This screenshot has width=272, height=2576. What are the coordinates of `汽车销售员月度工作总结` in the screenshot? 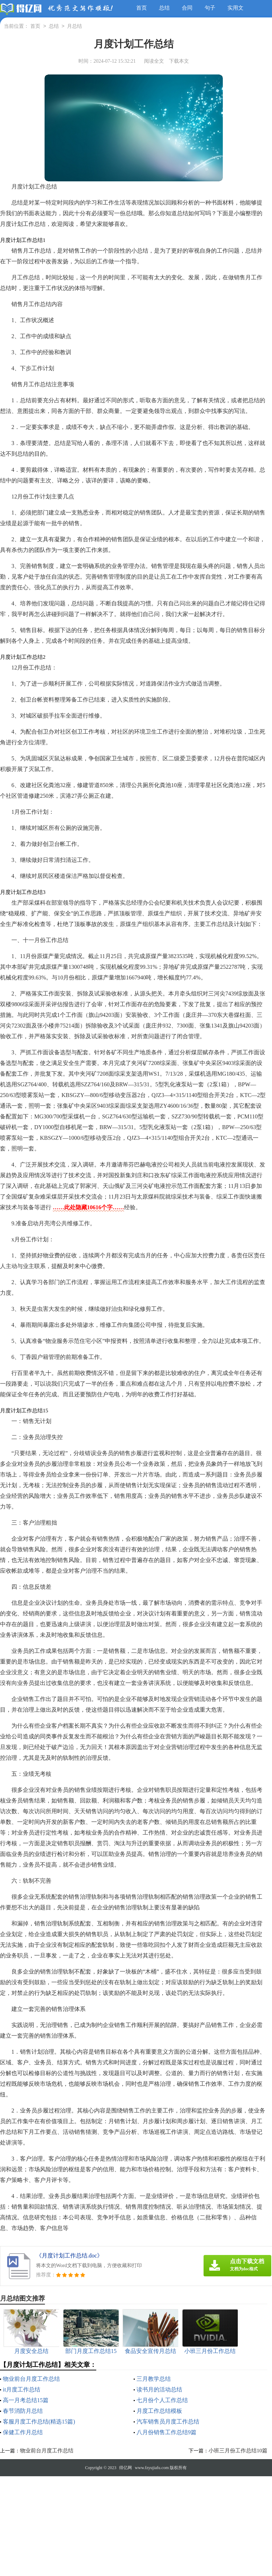 It's located at (168, 2422).